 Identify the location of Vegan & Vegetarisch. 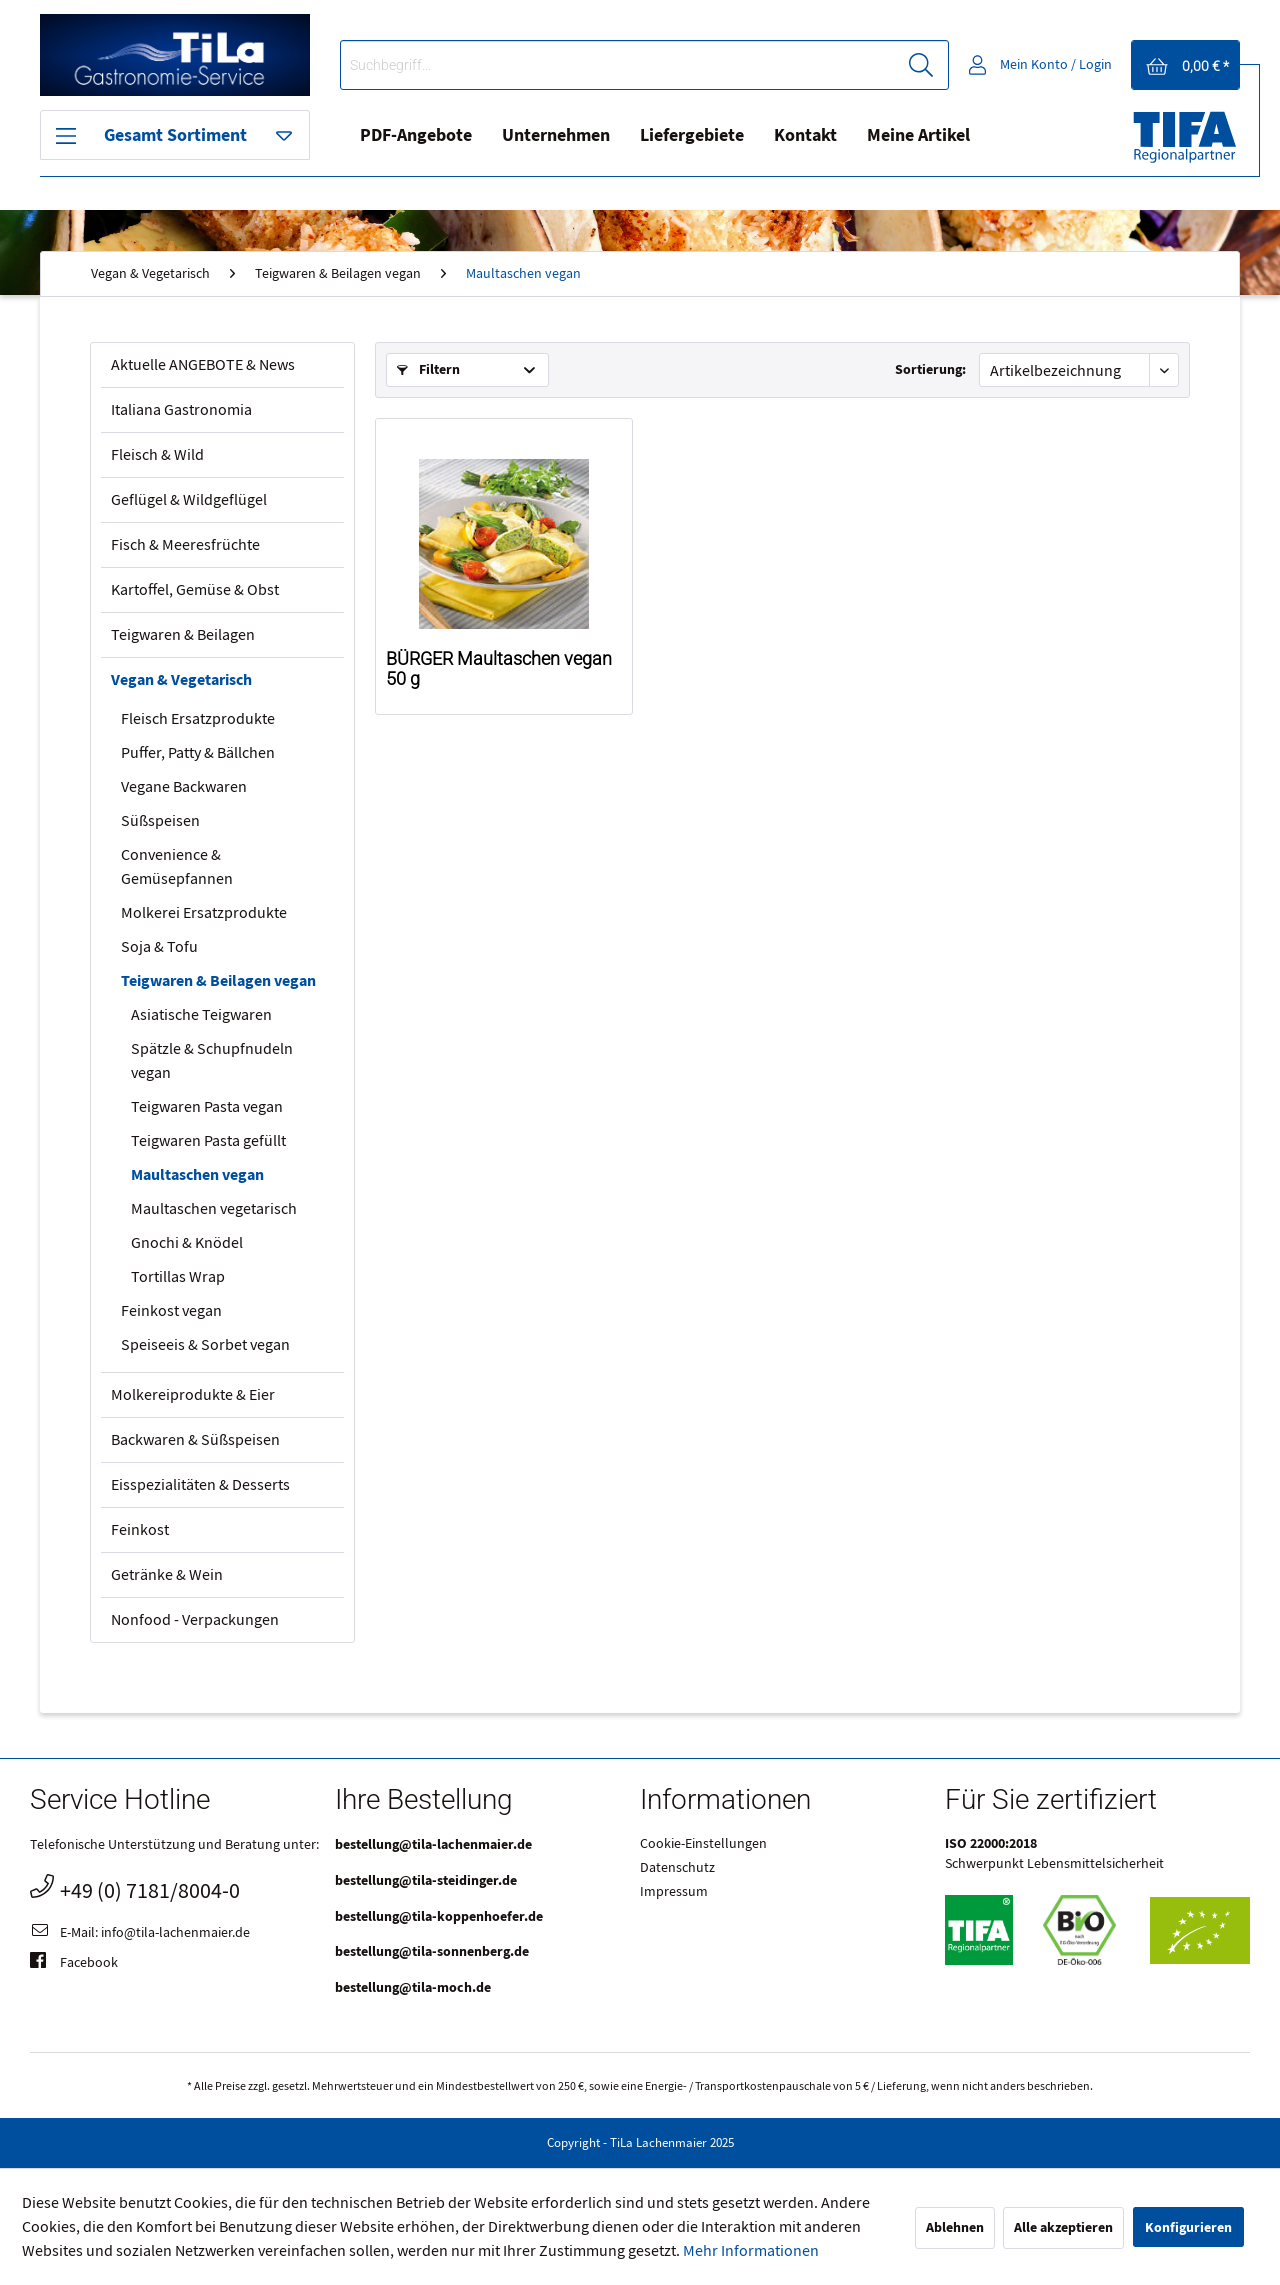
(181, 680).